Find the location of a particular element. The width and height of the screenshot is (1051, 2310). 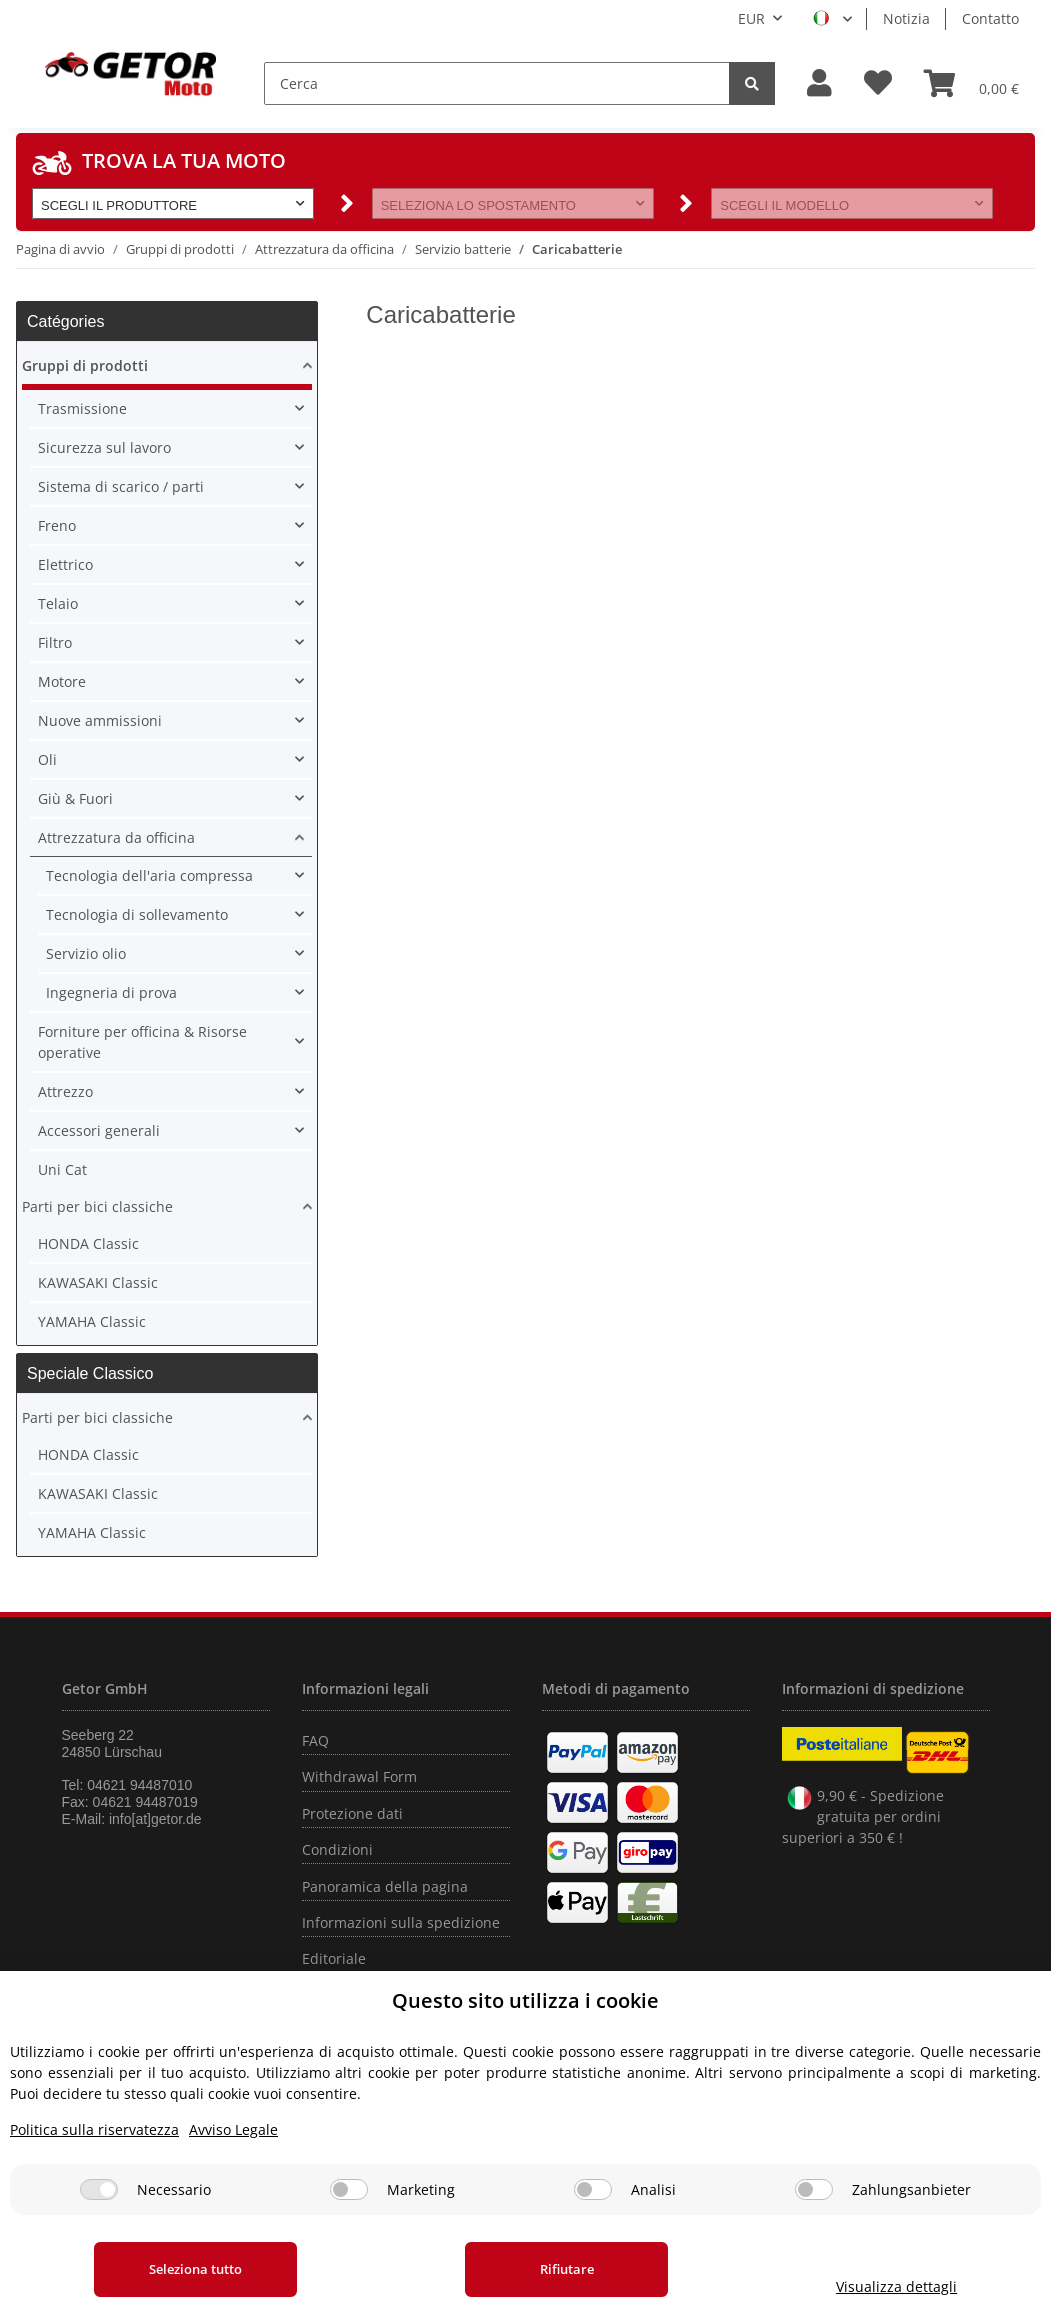

Tecnologia dell'aria compressa is located at coordinates (149, 875).